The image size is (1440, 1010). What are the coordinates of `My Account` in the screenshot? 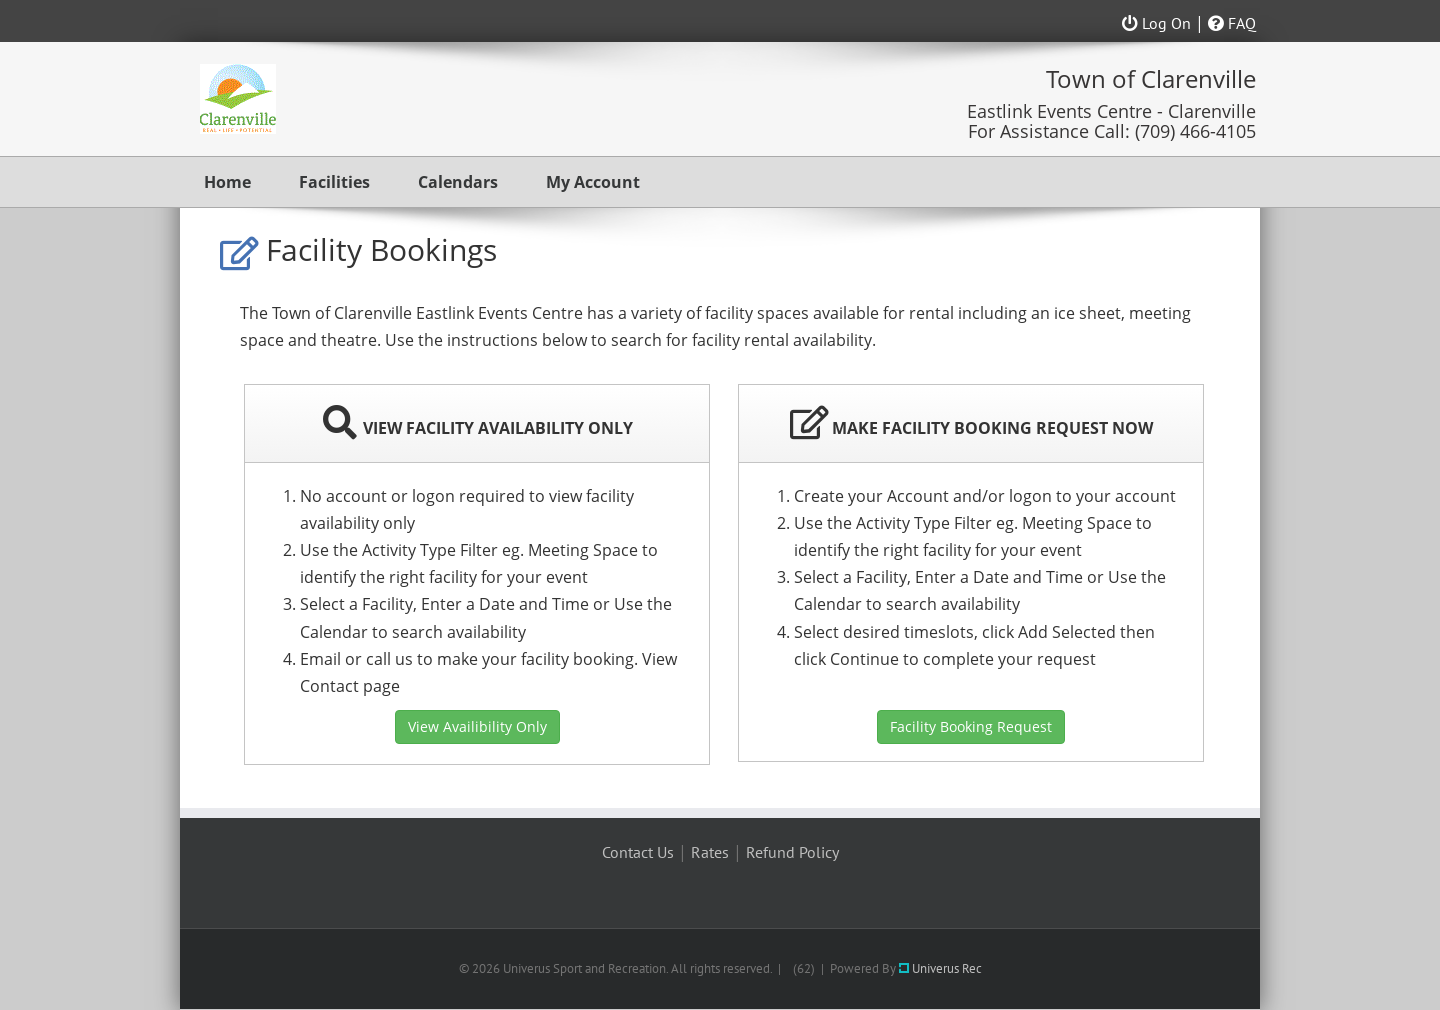 It's located at (593, 182).